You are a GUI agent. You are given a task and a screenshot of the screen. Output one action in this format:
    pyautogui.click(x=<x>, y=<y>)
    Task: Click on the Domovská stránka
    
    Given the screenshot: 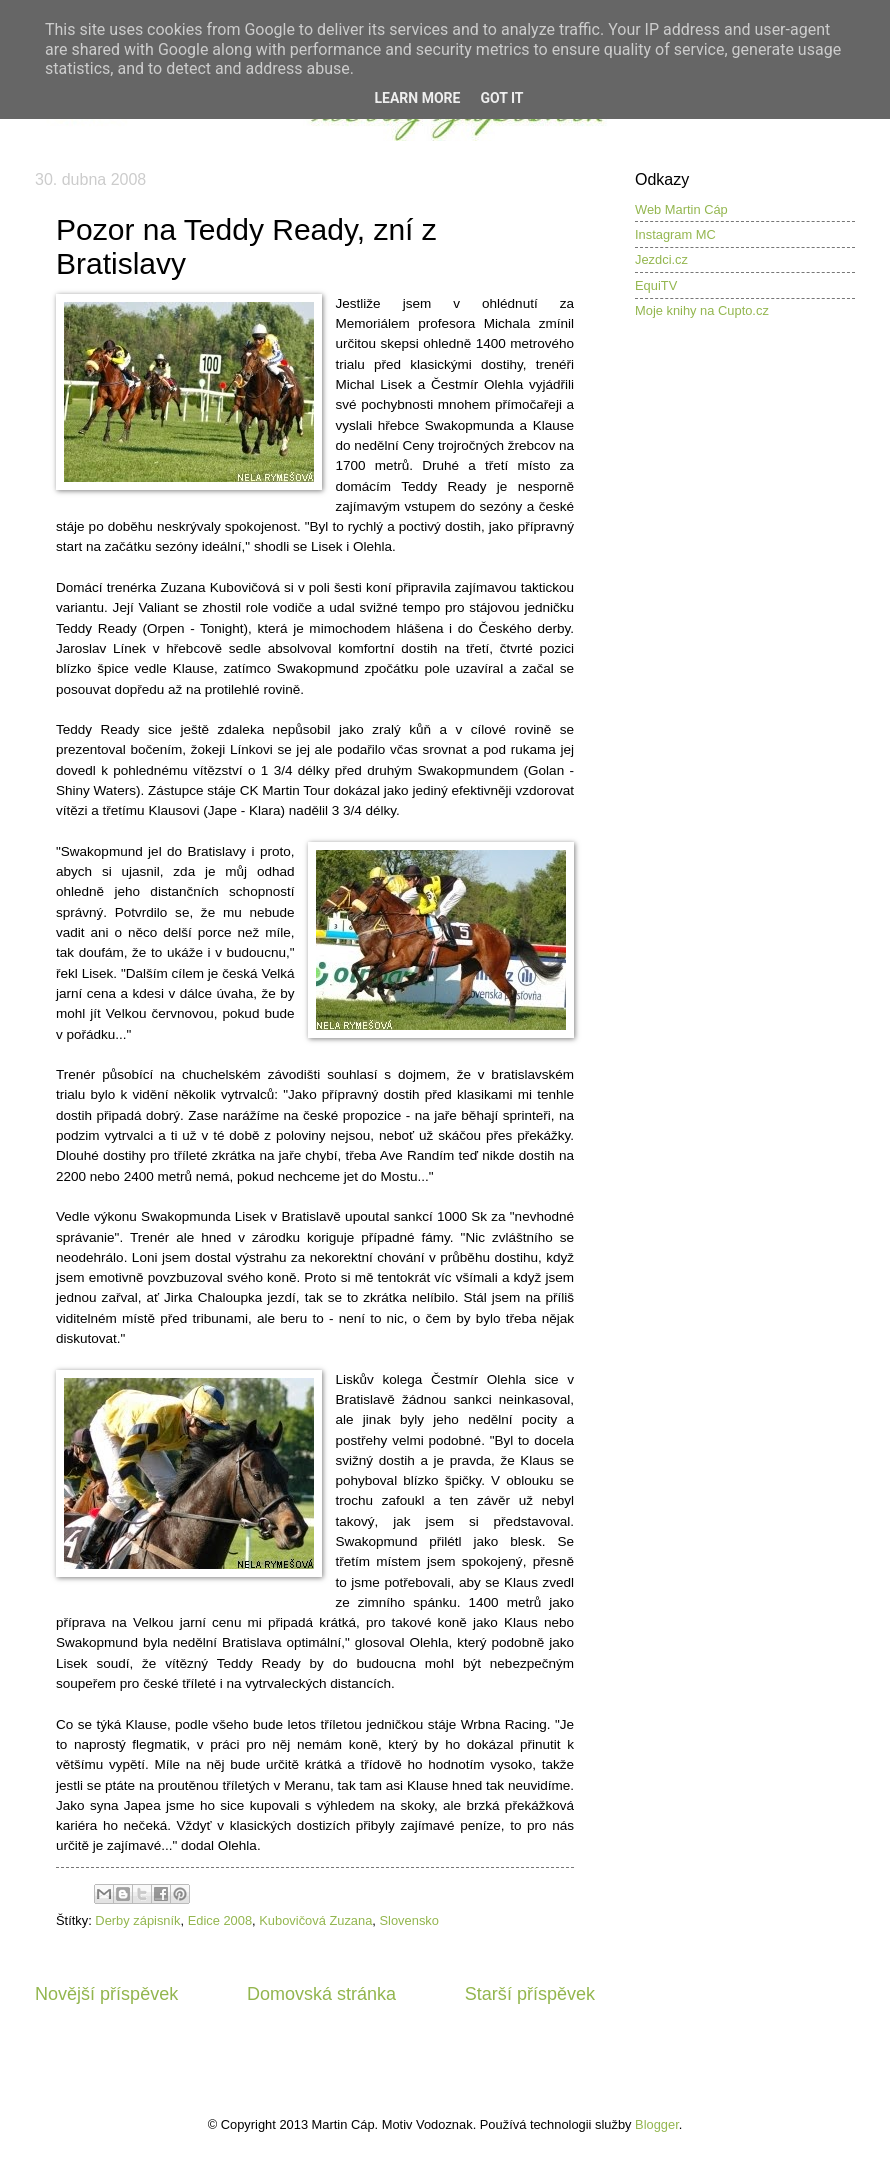 What is the action you would take?
    pyautogui.click(x=321, y=1994)
    